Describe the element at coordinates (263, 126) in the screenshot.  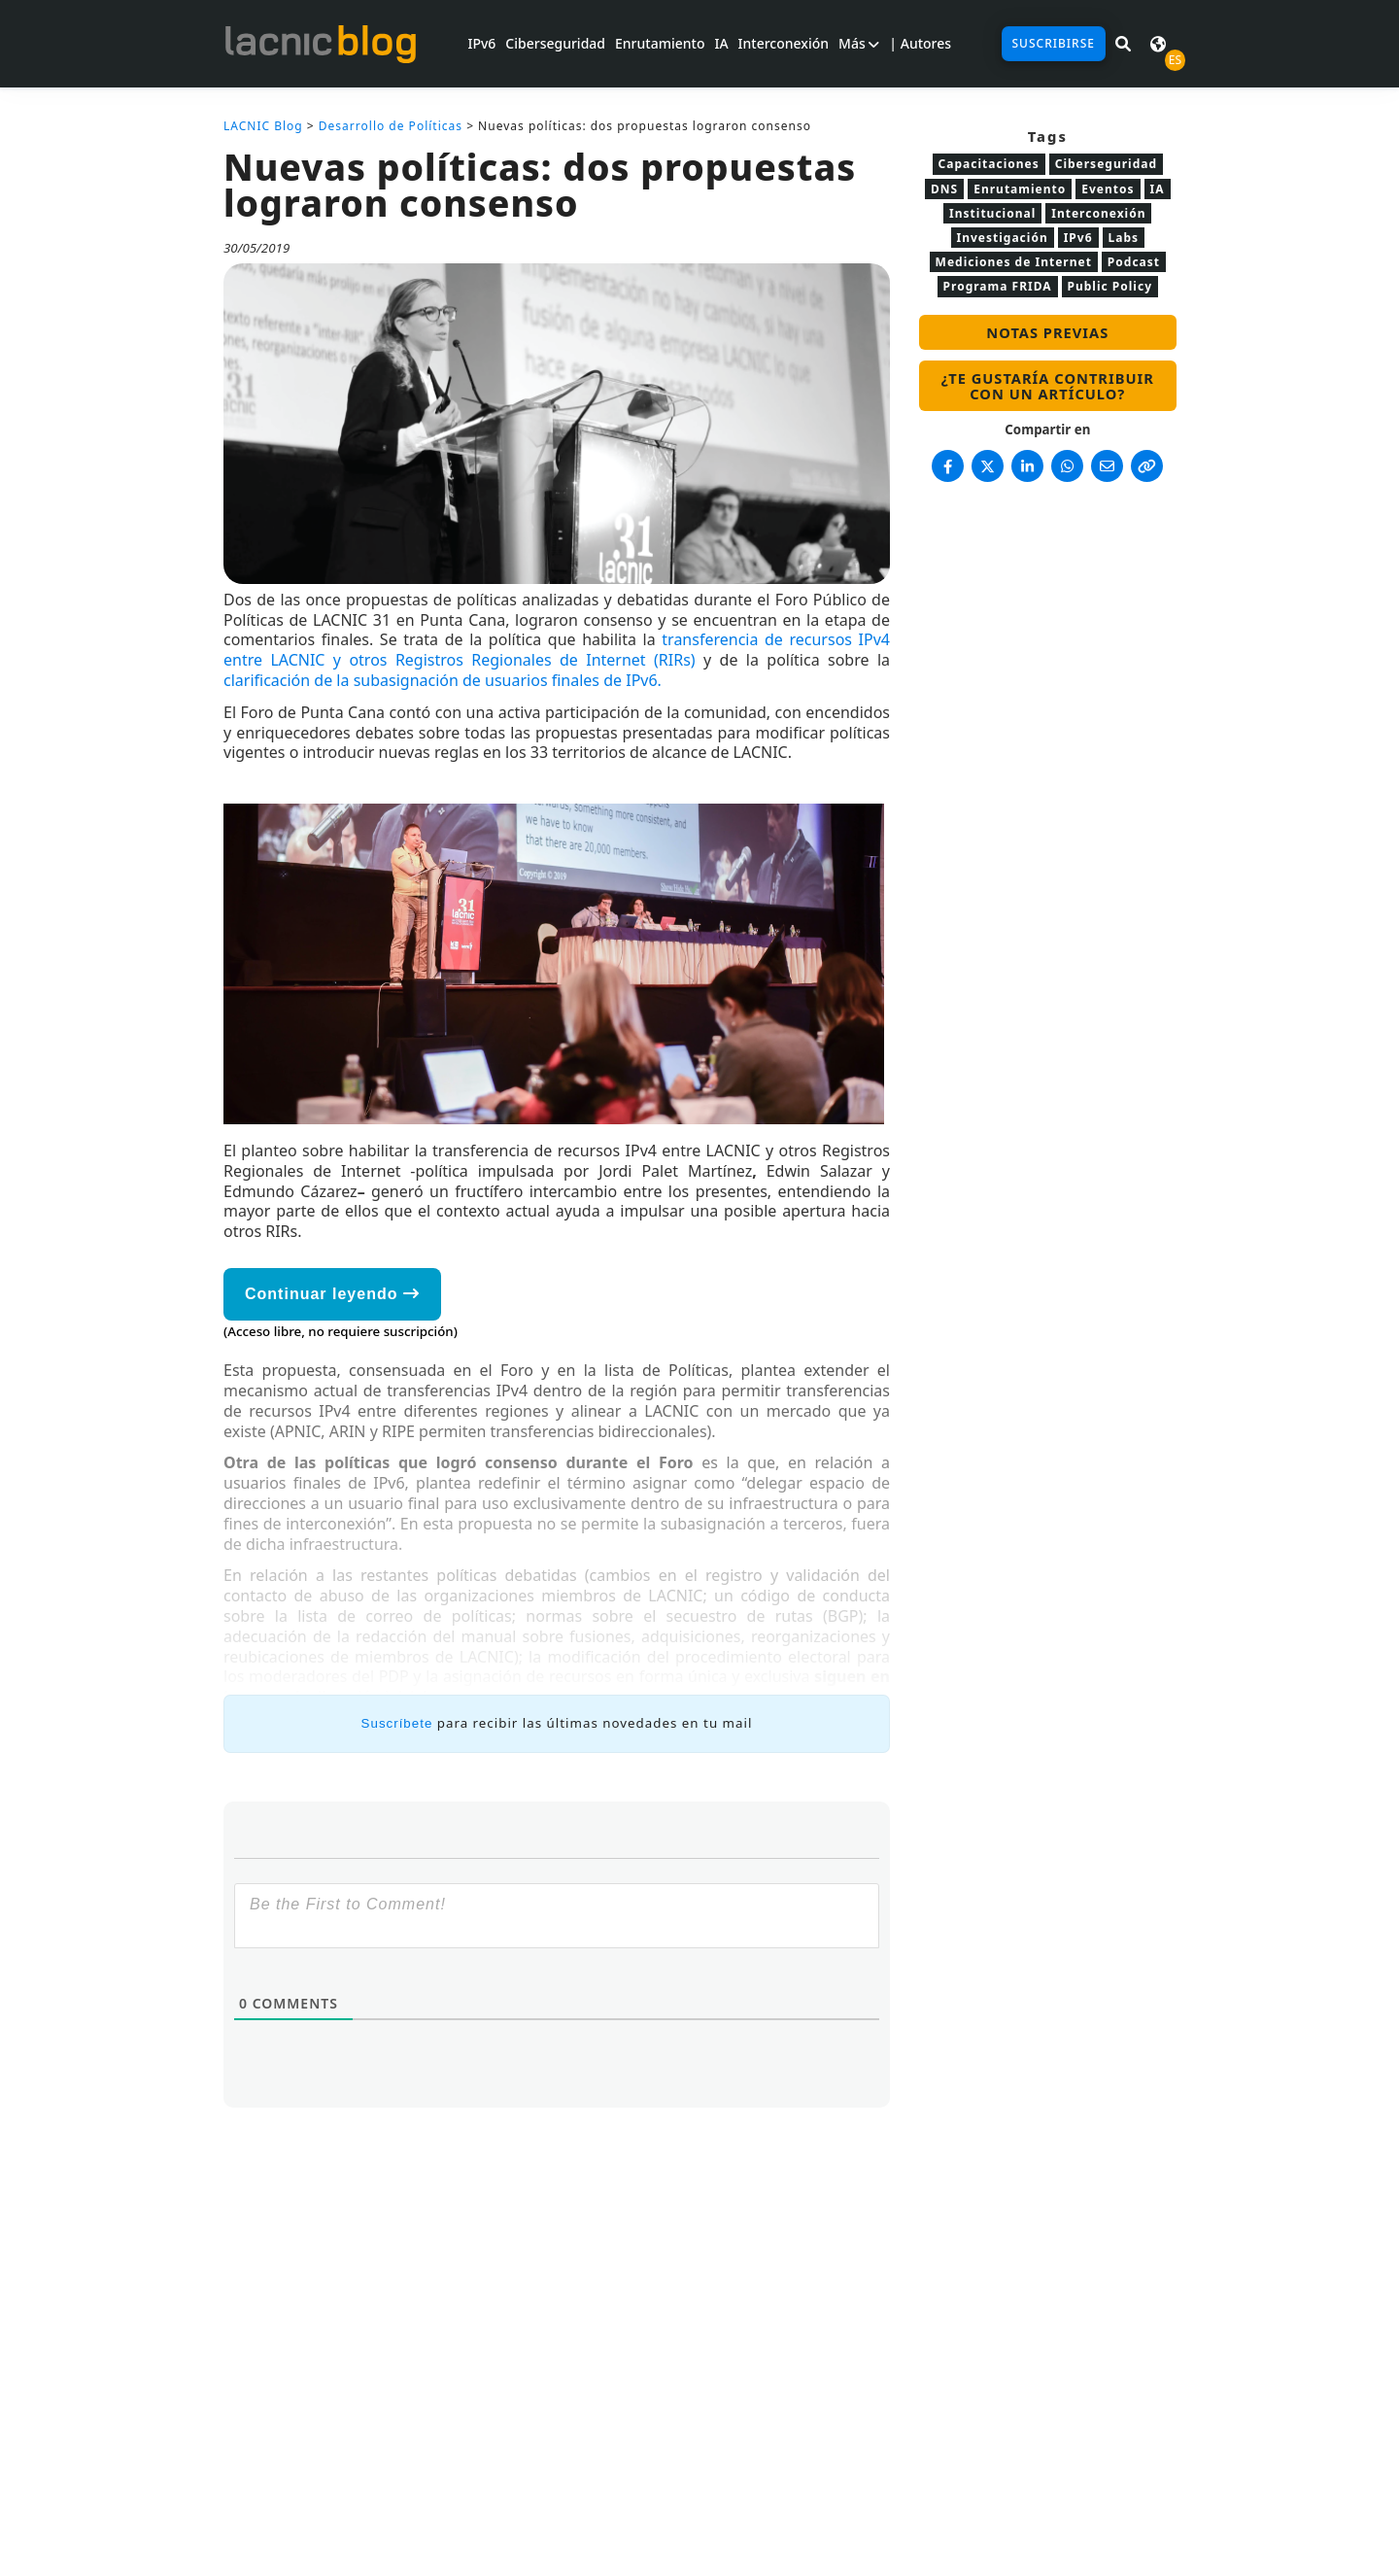
I see `LACNIC Blog` at that location.